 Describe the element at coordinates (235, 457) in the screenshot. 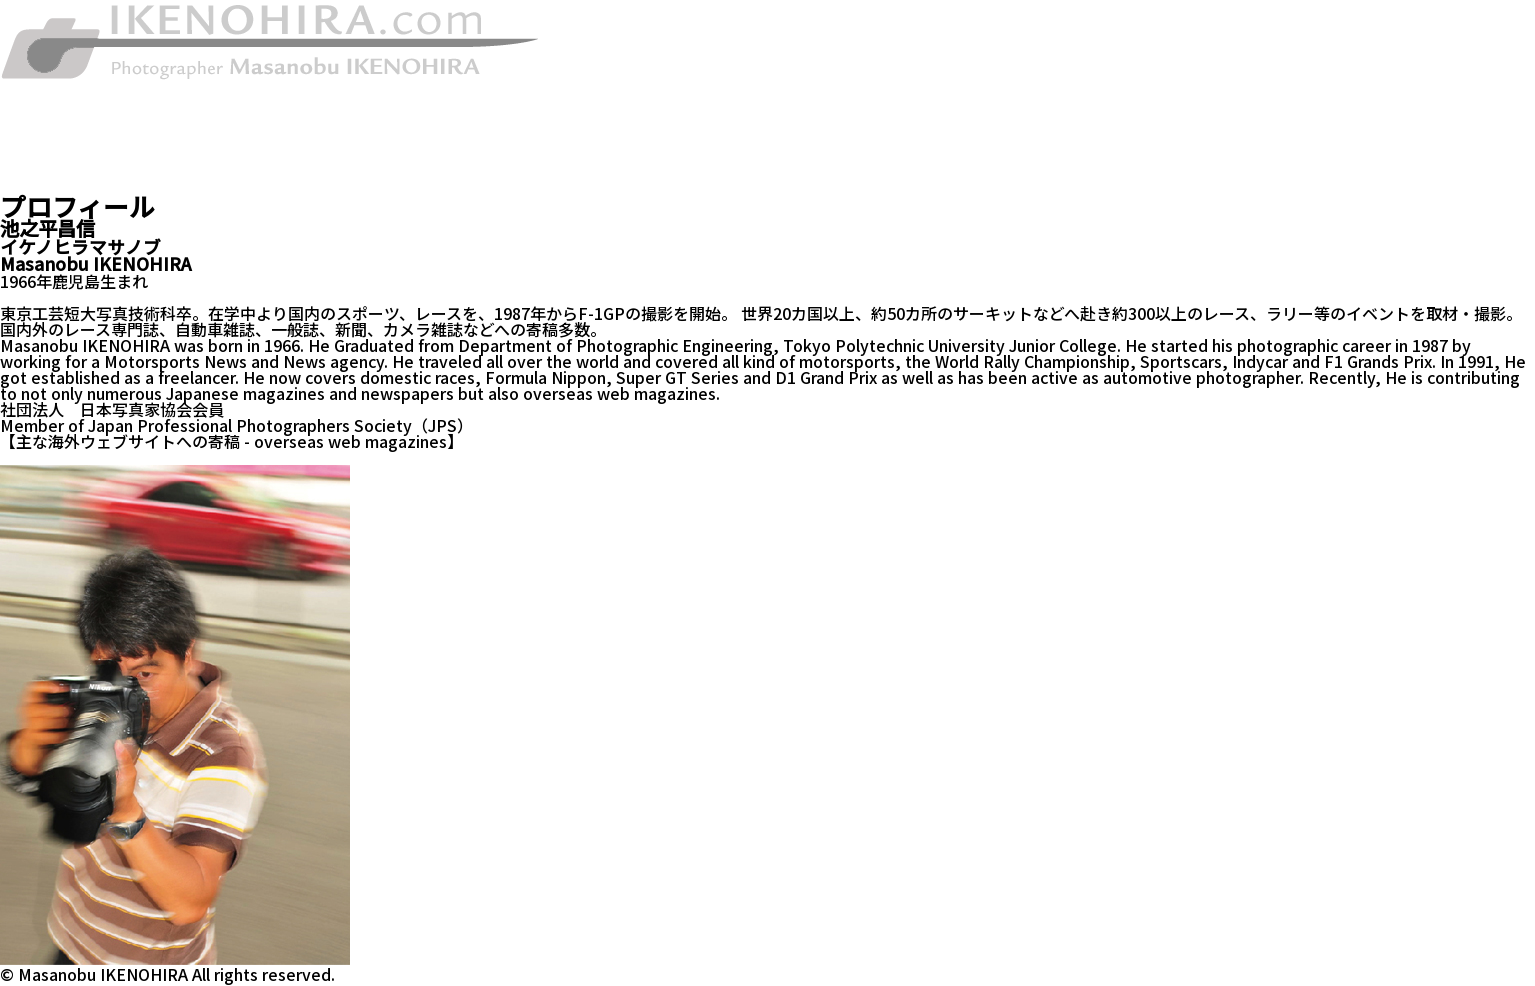

I see `edmunds INSIDE LINE` at that location.